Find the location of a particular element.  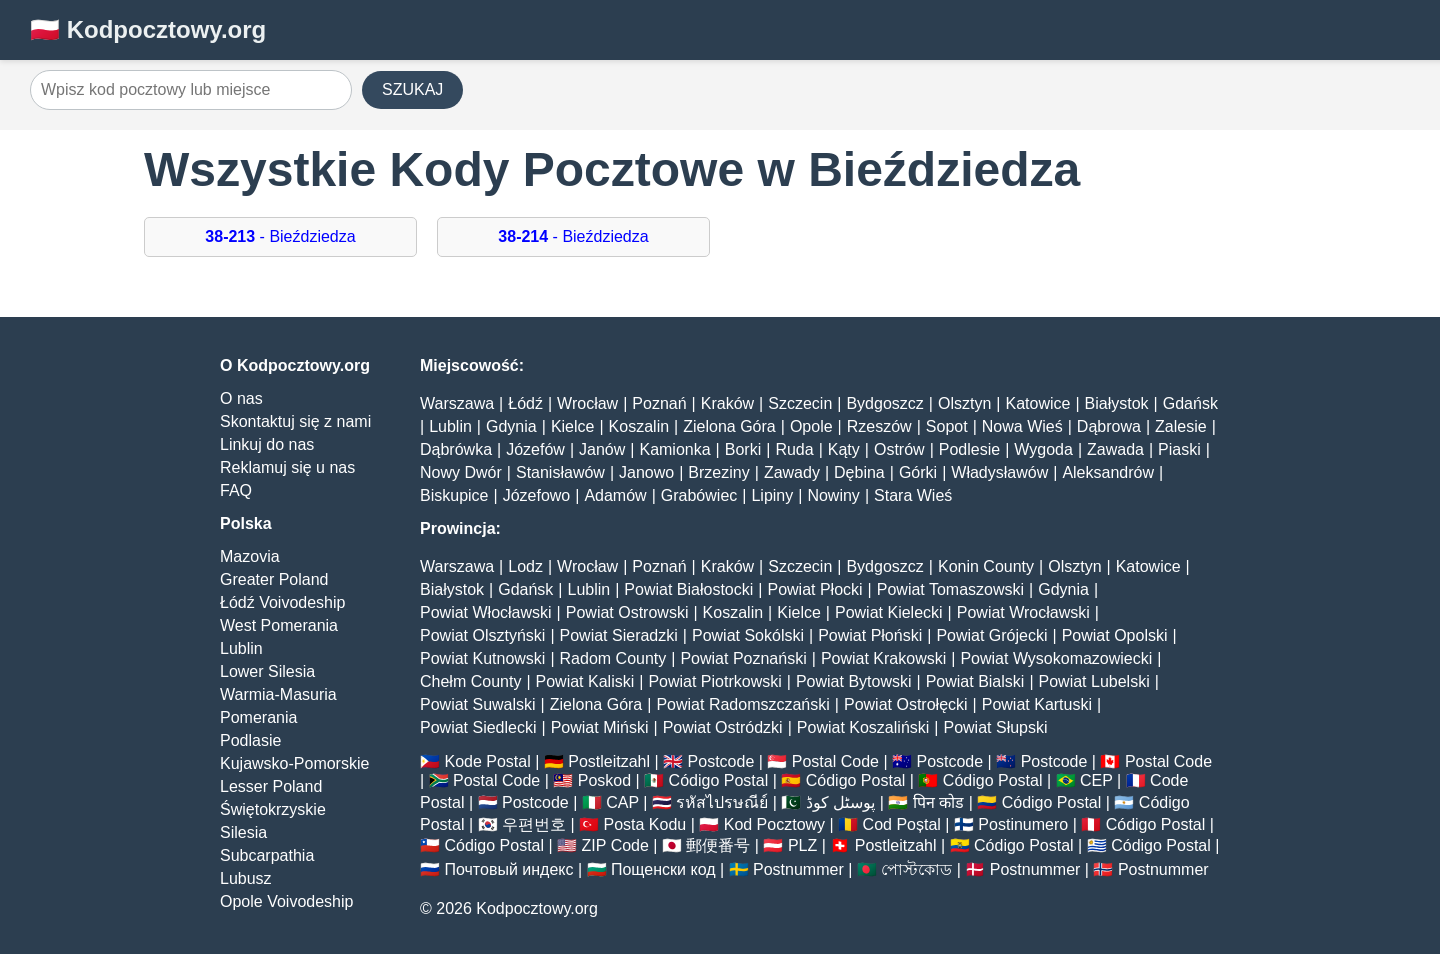

Powiat Wysokomazowiecki is located at coordinates (1056, 658).